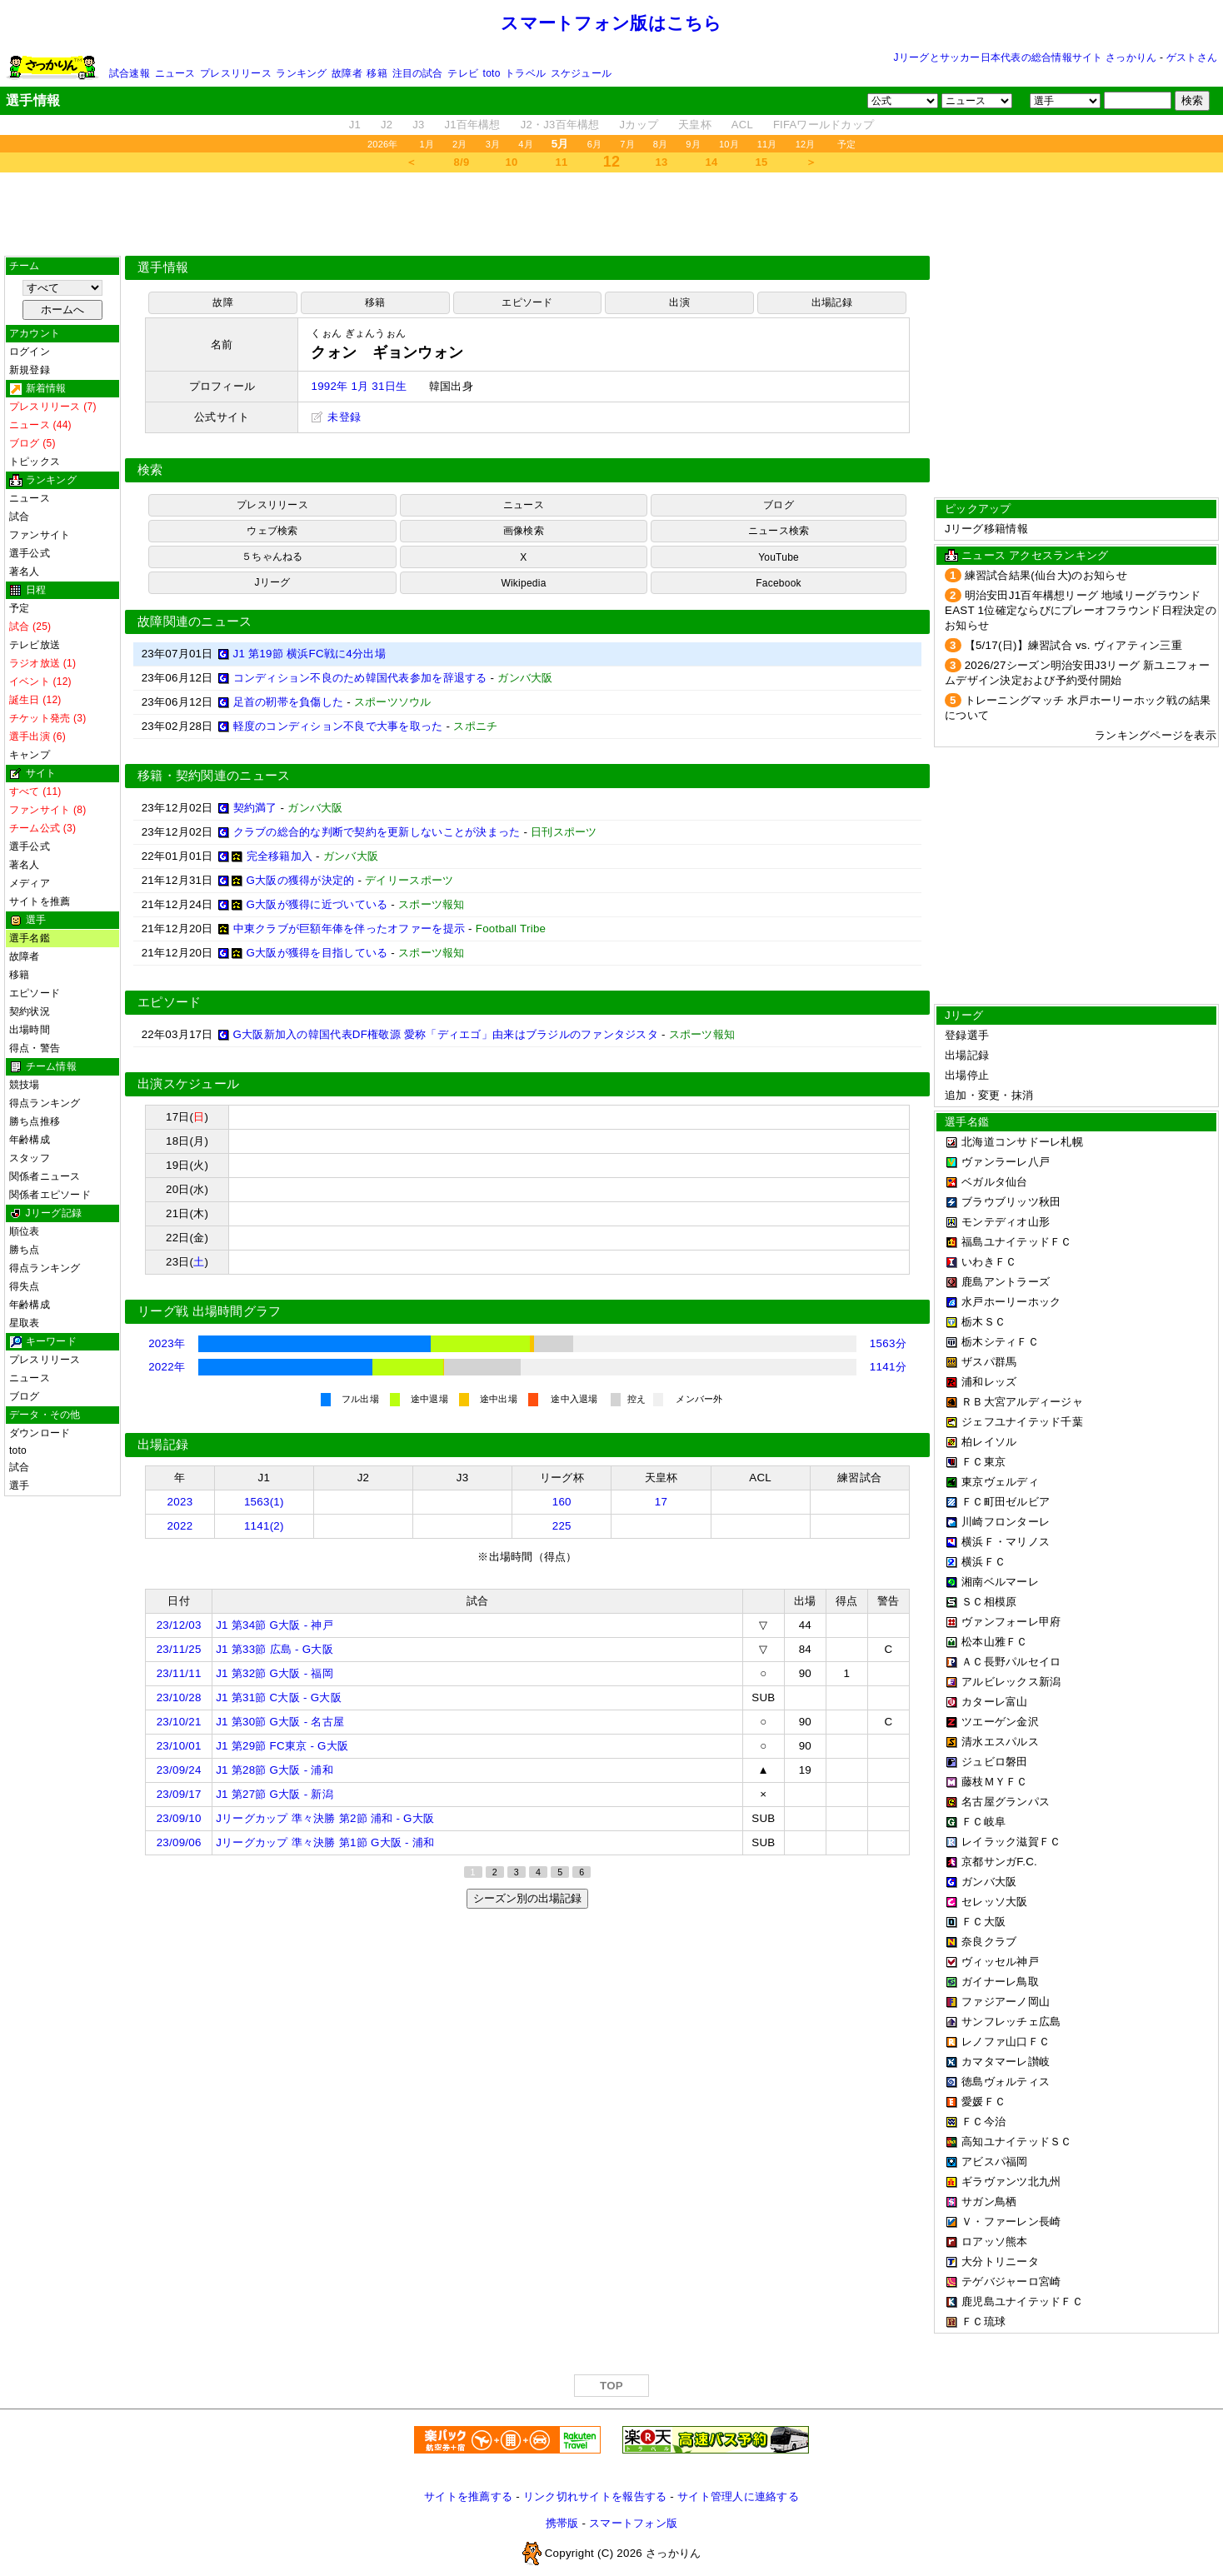 The image size is (1223, 2576). What do you see at coordinates (1011, 2281) in the screenshot?
I see `テゲバジャーロ宮崎` at bounding box center [1011, 2281].